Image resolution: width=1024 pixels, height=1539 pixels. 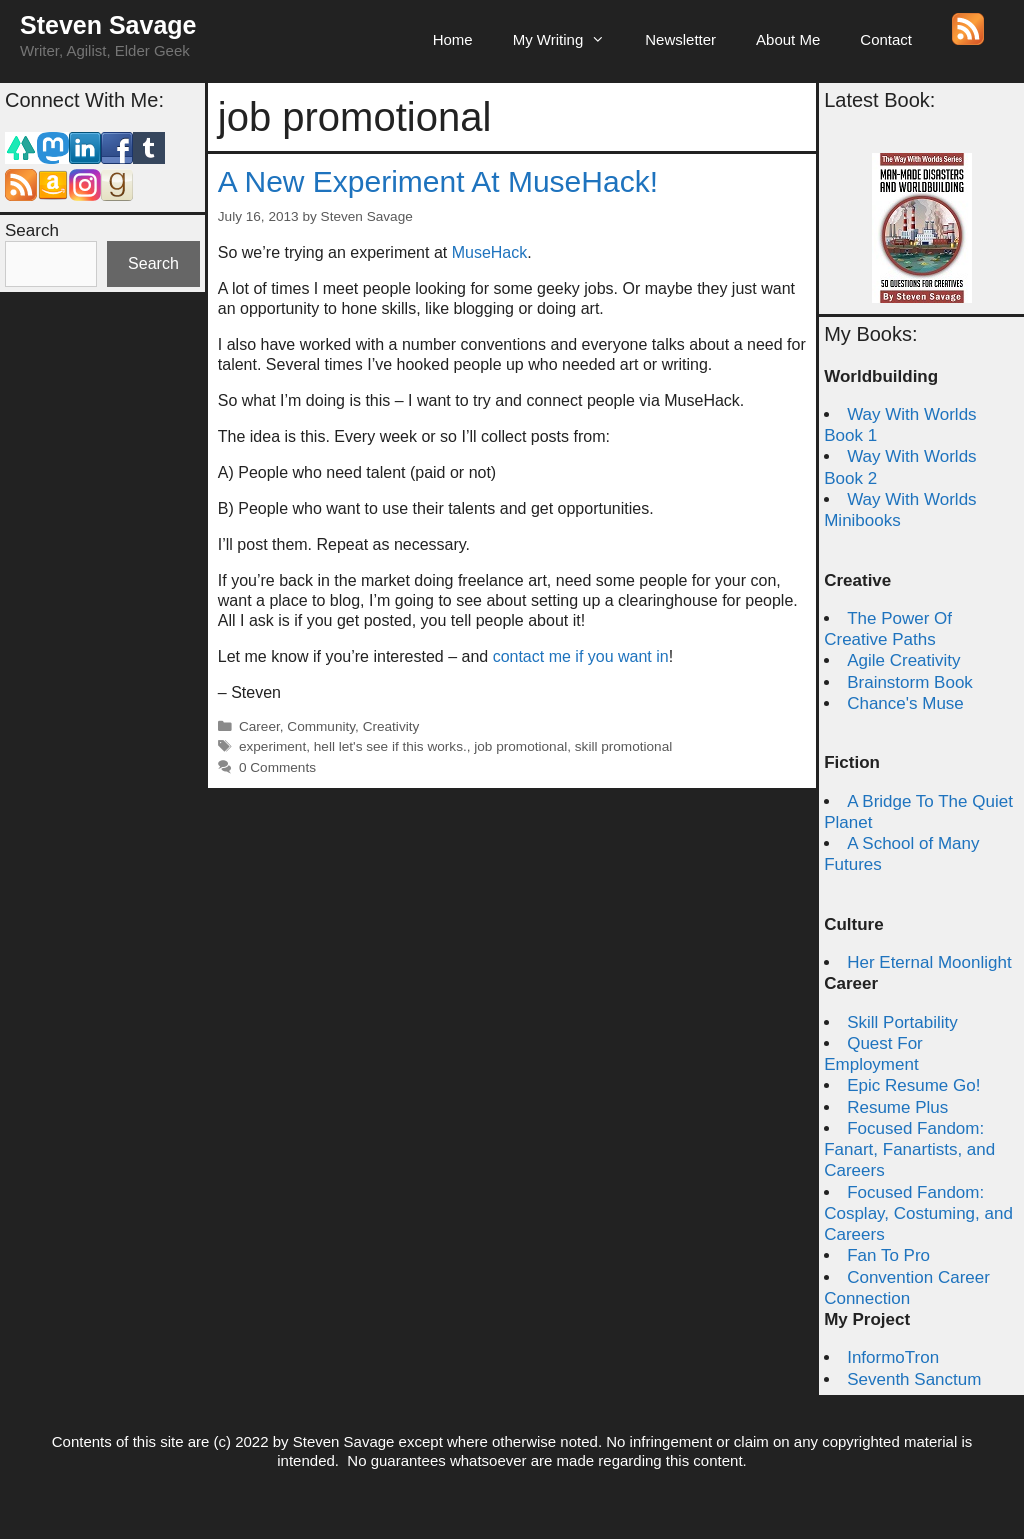 I want to click on Skill Portability, so click(x=902, y=1022).